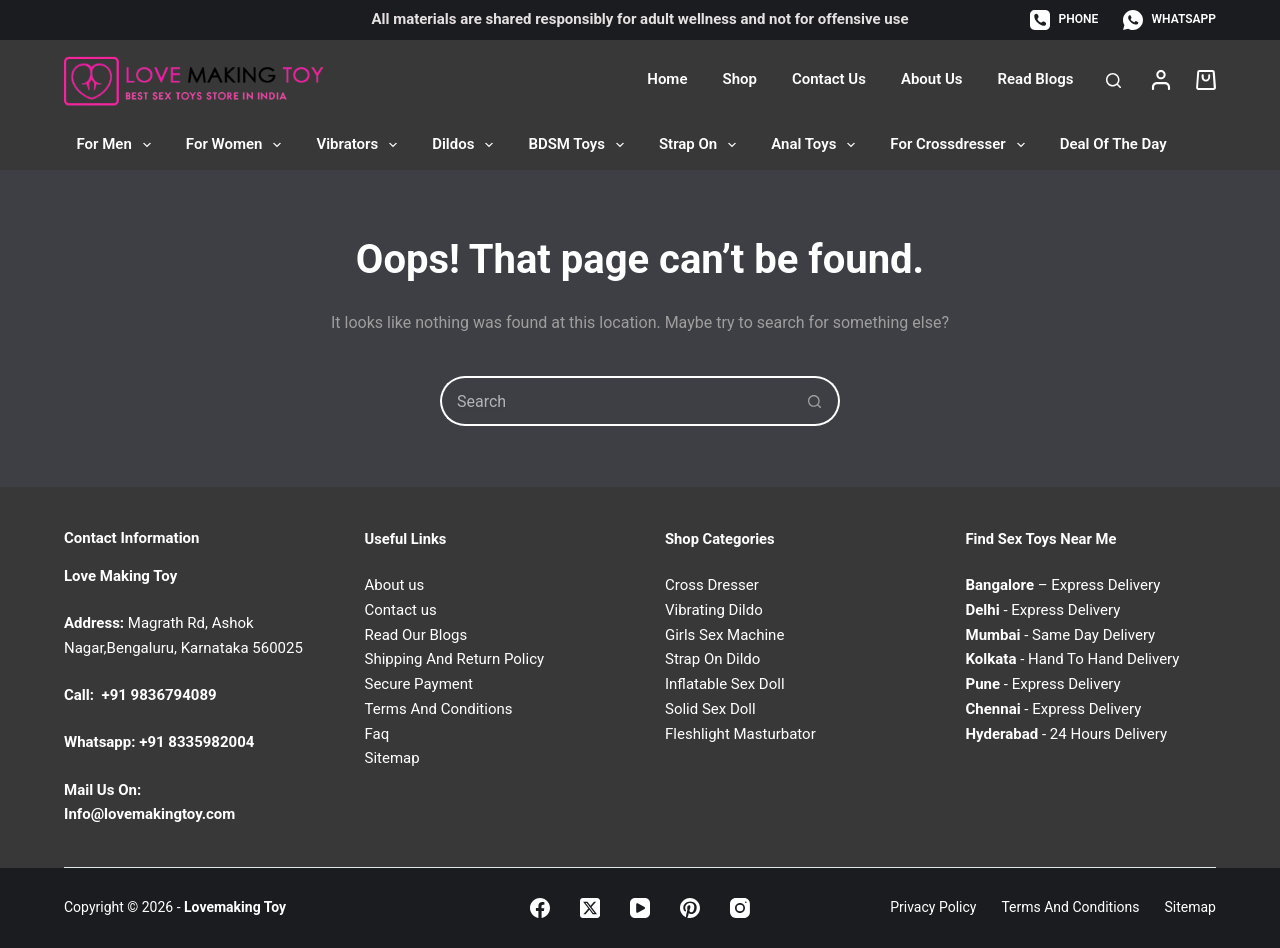 The width and height of the screenshot is (1280, 948). I want to click on Privacy Policy, so click(933, 907).